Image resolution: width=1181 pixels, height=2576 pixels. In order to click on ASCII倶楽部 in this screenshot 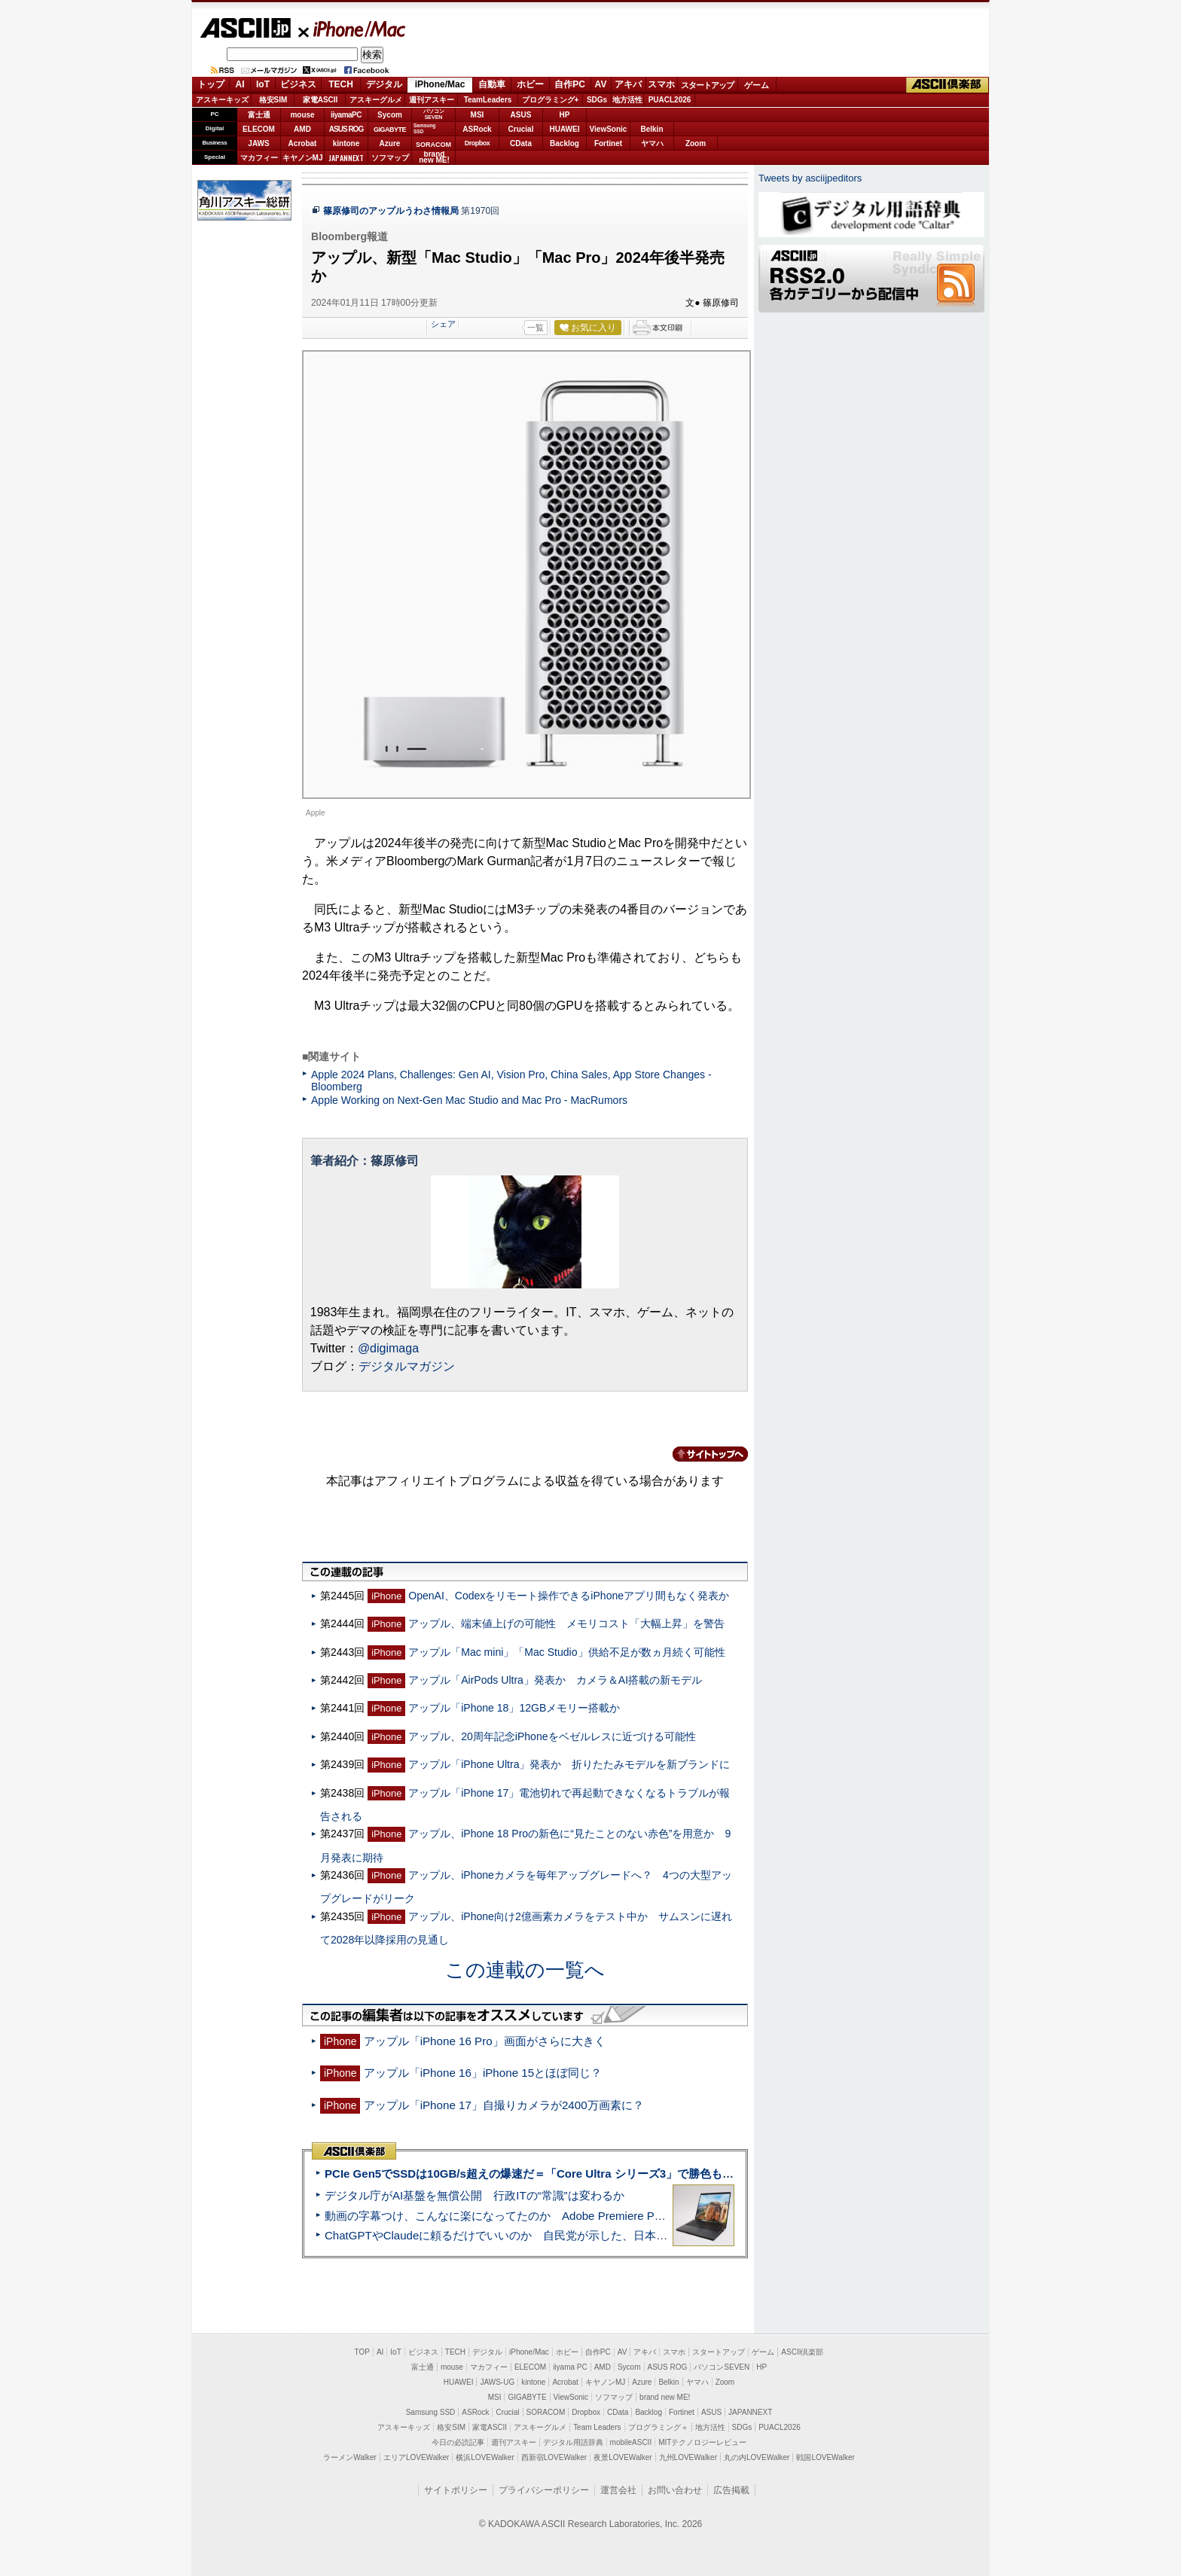, I will do `click(947, 85)`.